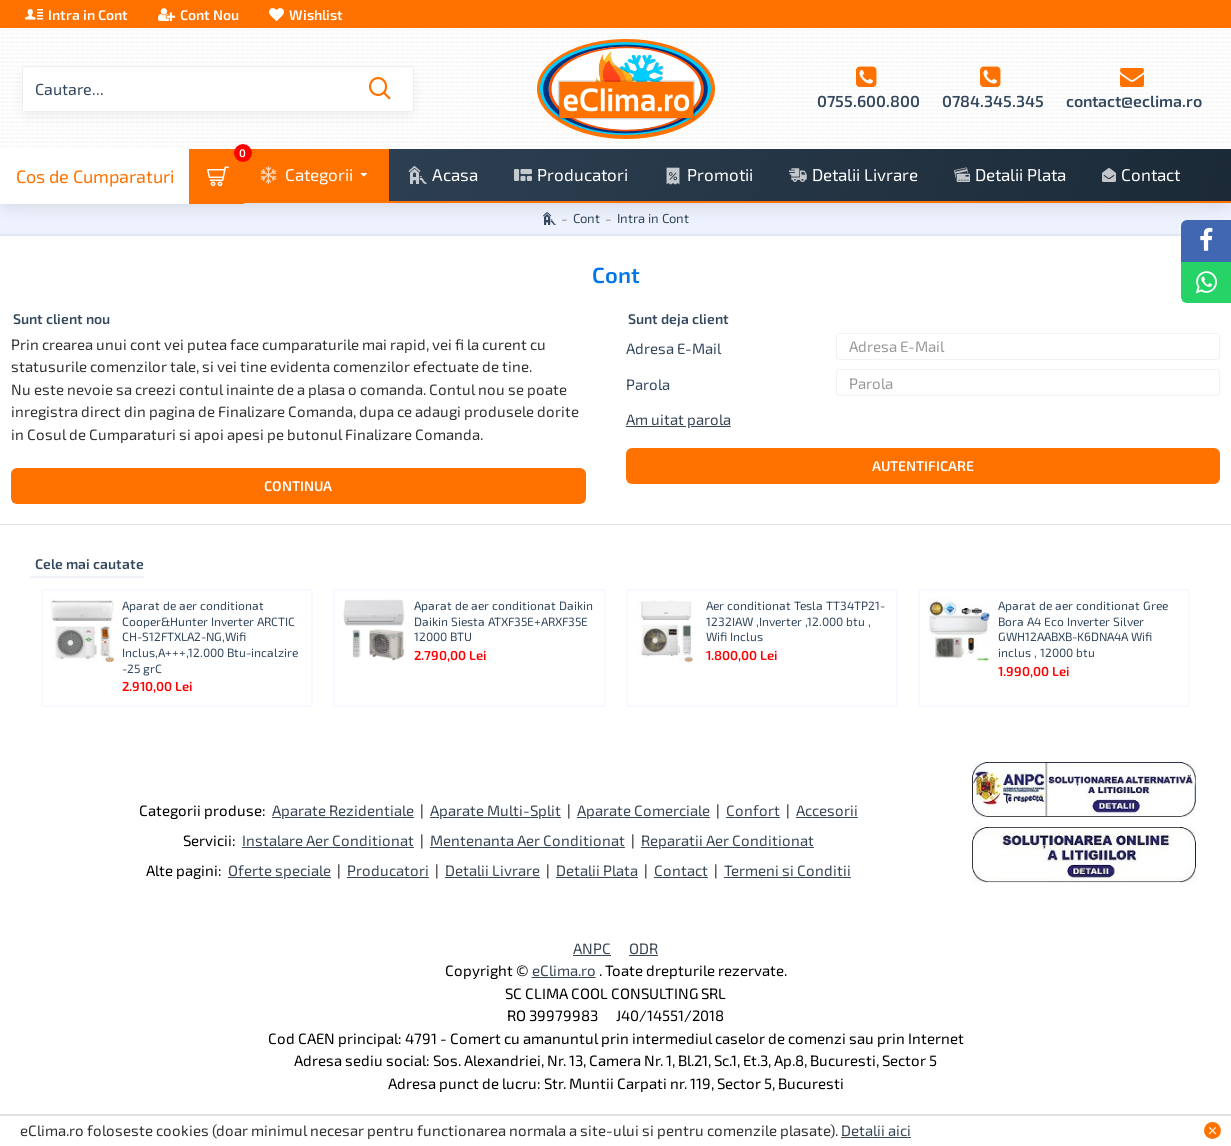  I want to click on Detalii aici, so click(876, 1130).